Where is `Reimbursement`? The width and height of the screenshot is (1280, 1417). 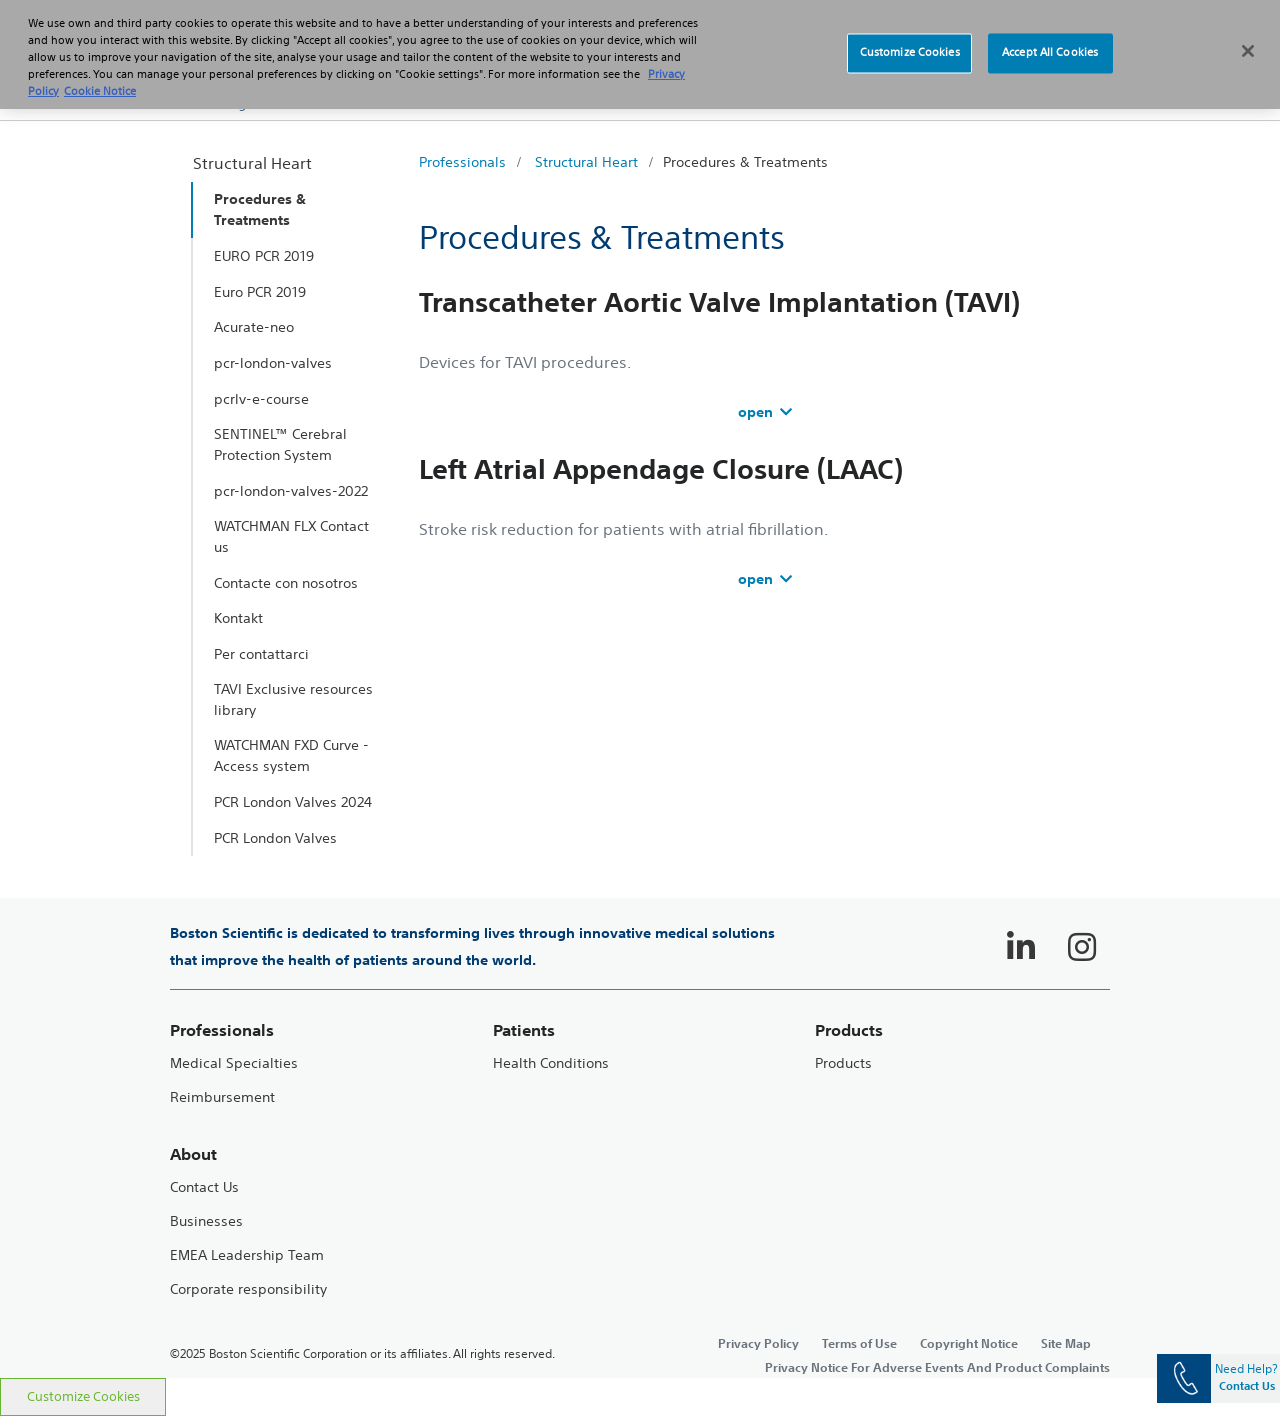
Reimbursement is located at coordinates (222, 1097).